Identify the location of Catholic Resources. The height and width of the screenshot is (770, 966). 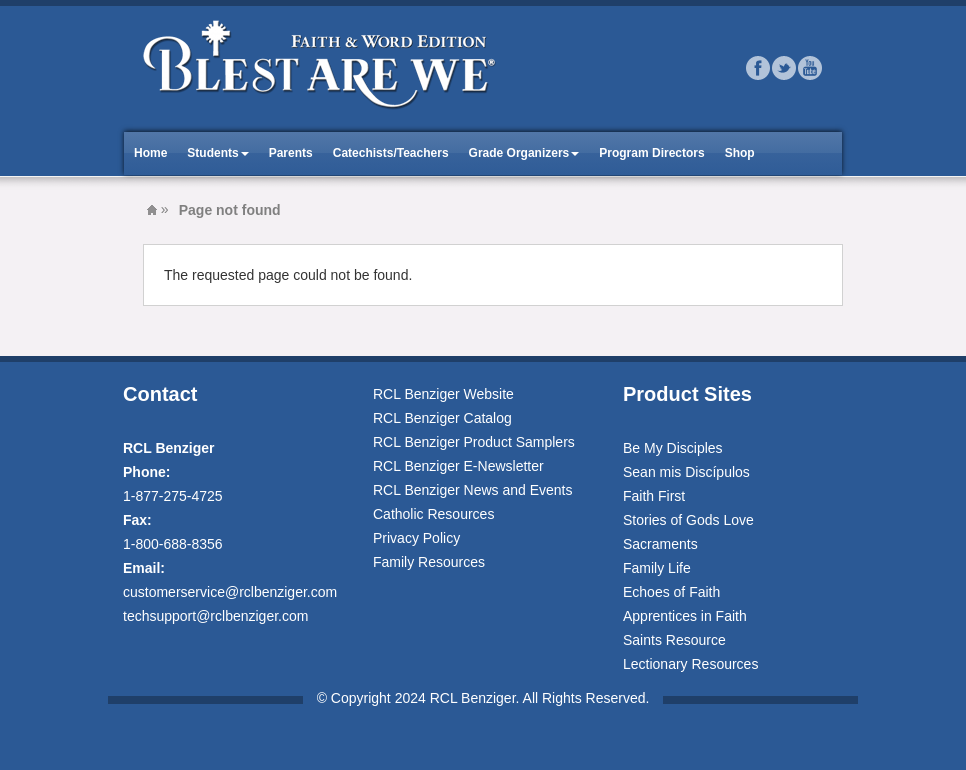
(433, 514).